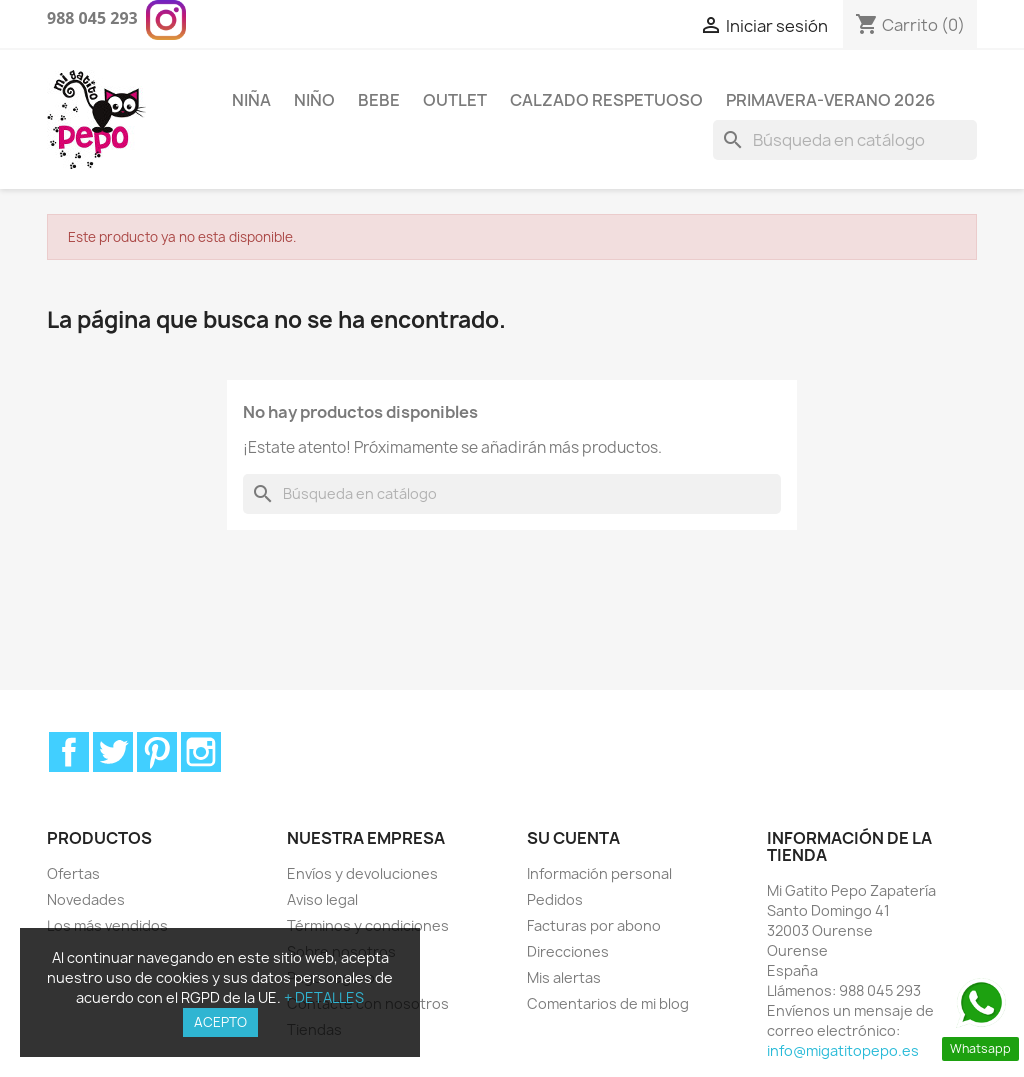 The image size is (1024, 1077). Describe the element at coordinates (314, 100) in the screenshot. I see `Niño` at that location.